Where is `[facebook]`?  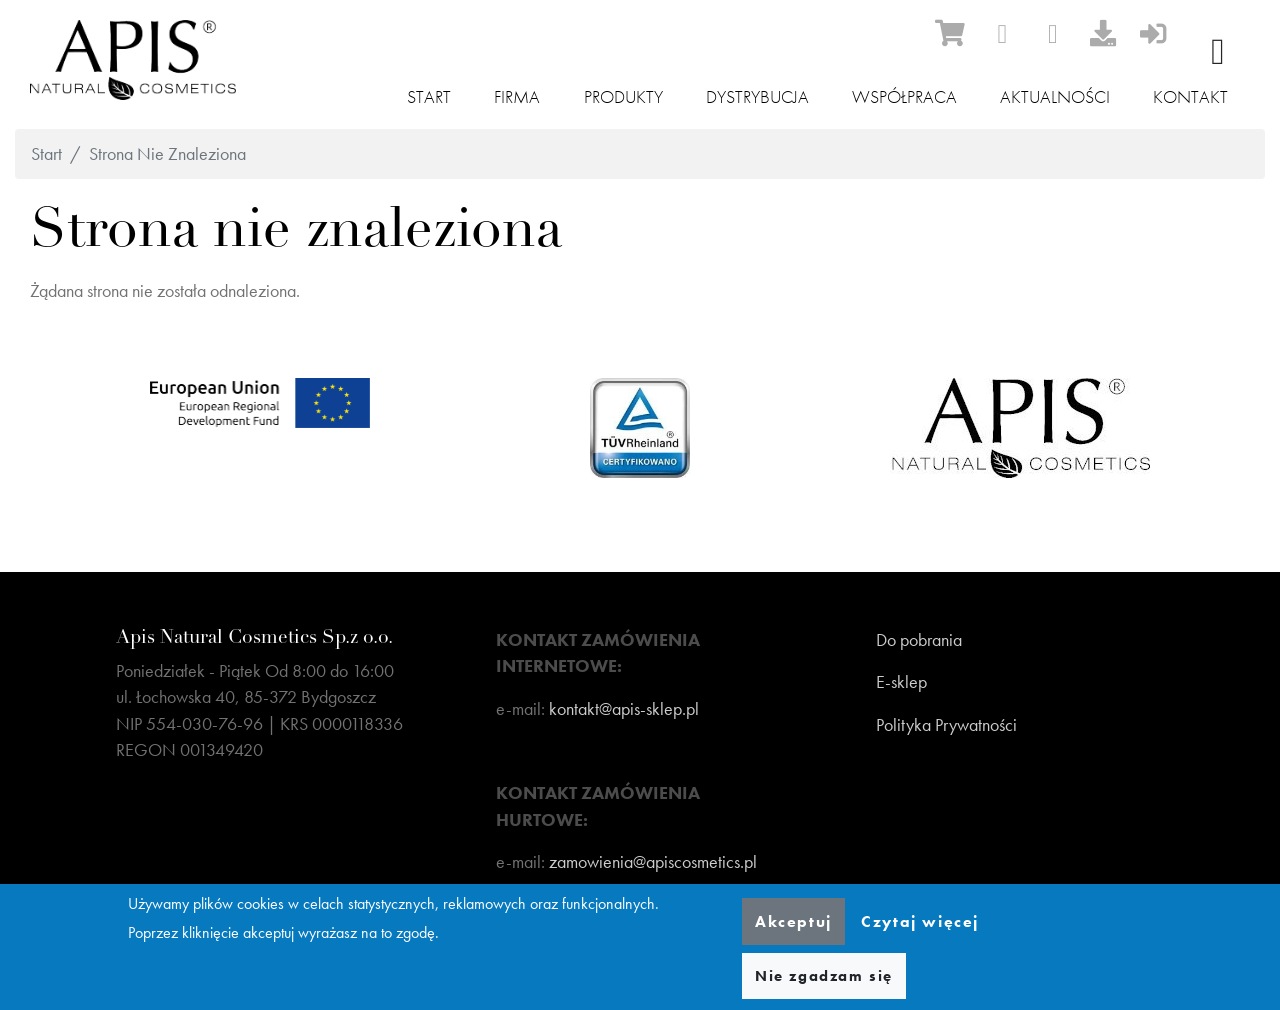 [facebook] is located at coordinates (1002, 34).